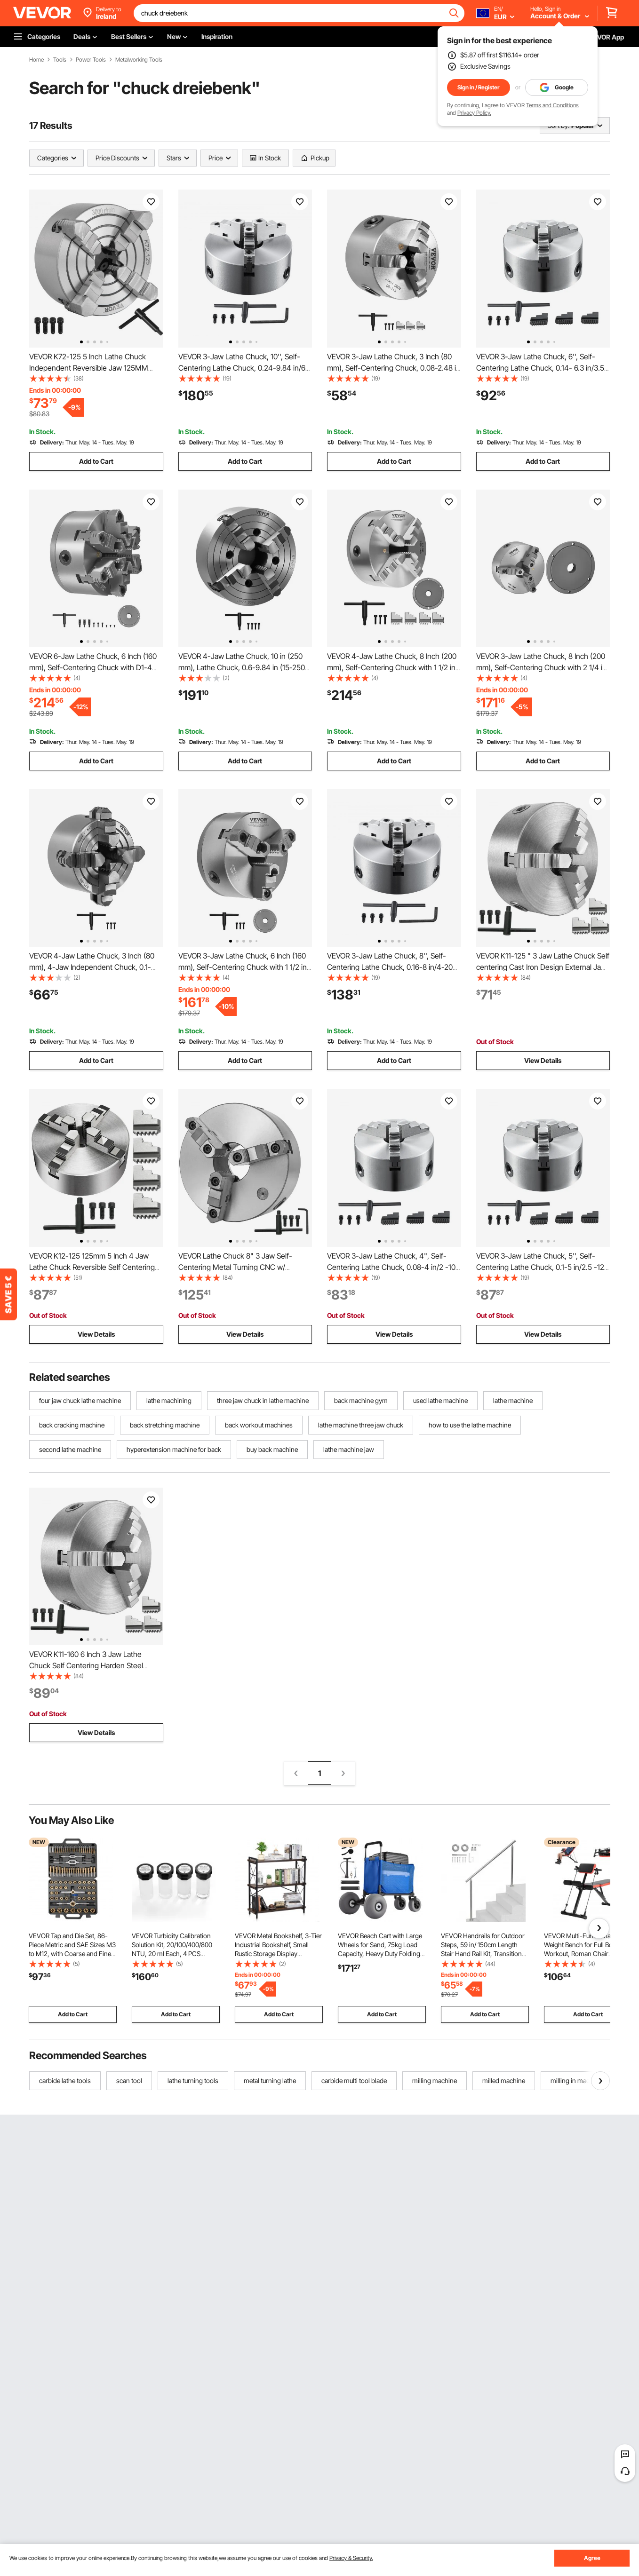 The width and height of the screenshot is (639, 2576). I want to click on View Details, so click(542, 1060).